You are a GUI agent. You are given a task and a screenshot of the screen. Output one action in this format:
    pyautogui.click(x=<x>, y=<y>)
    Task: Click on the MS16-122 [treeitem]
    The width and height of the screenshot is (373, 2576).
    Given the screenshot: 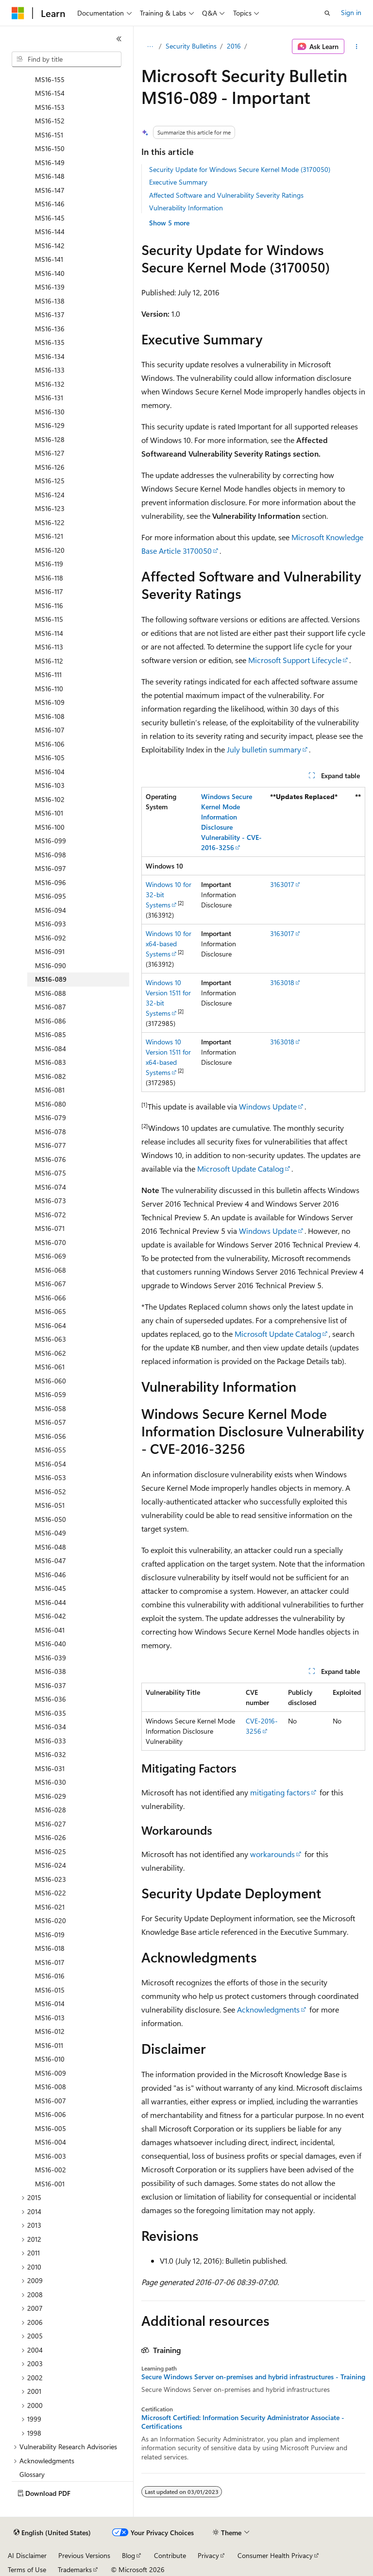 What is the action you would take?
    pyautogui.click(x=50, y=522)
    